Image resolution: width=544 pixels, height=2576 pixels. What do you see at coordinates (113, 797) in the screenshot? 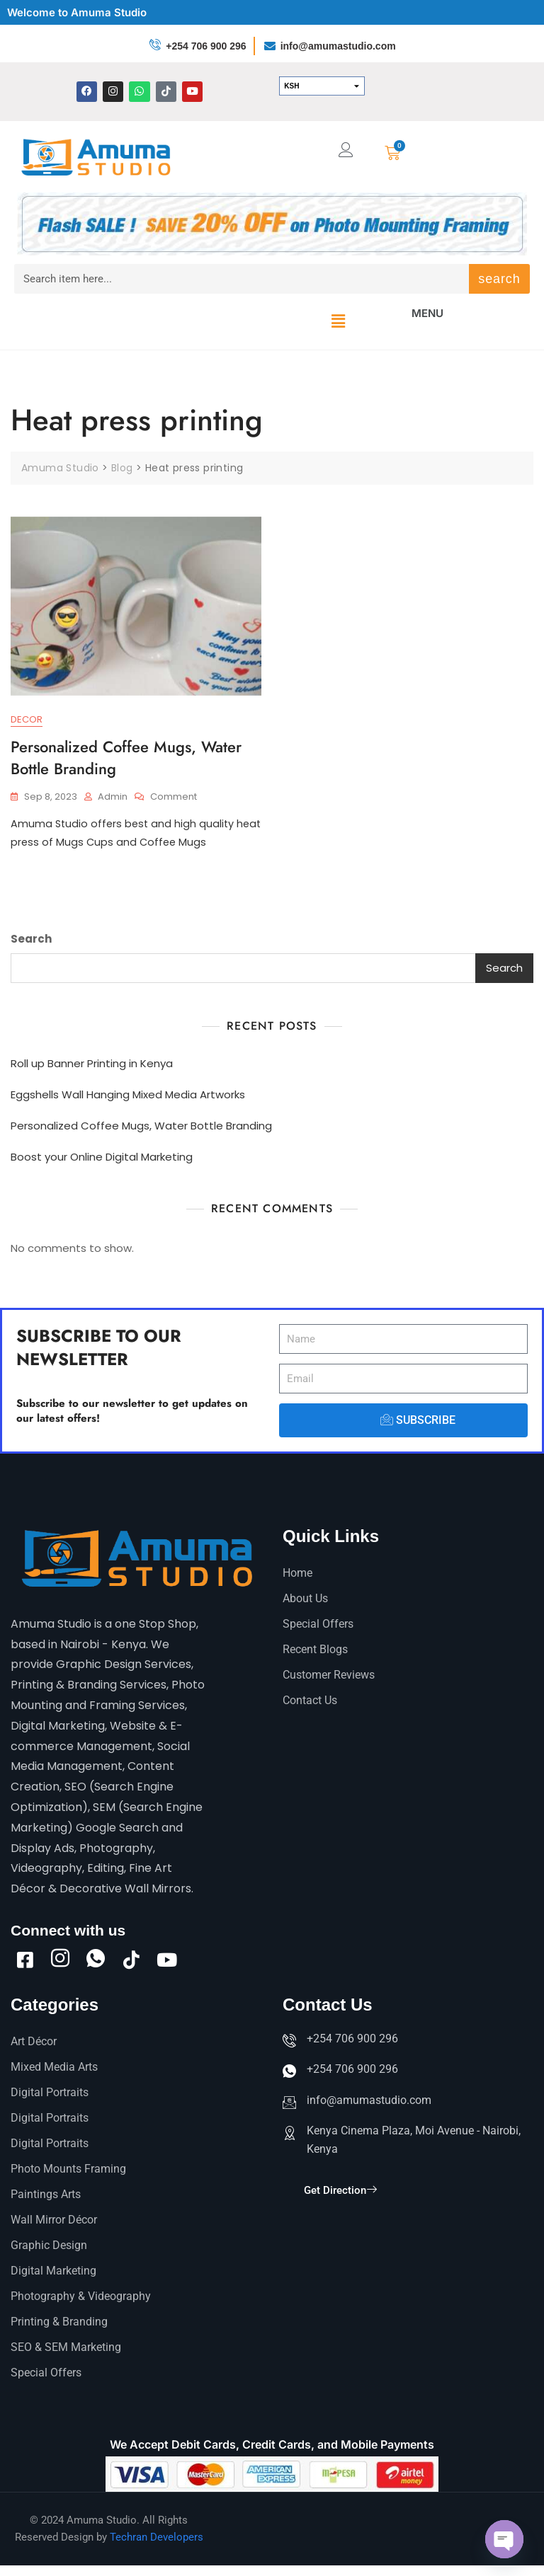
I see `admin` at bounding box center [113, 797].